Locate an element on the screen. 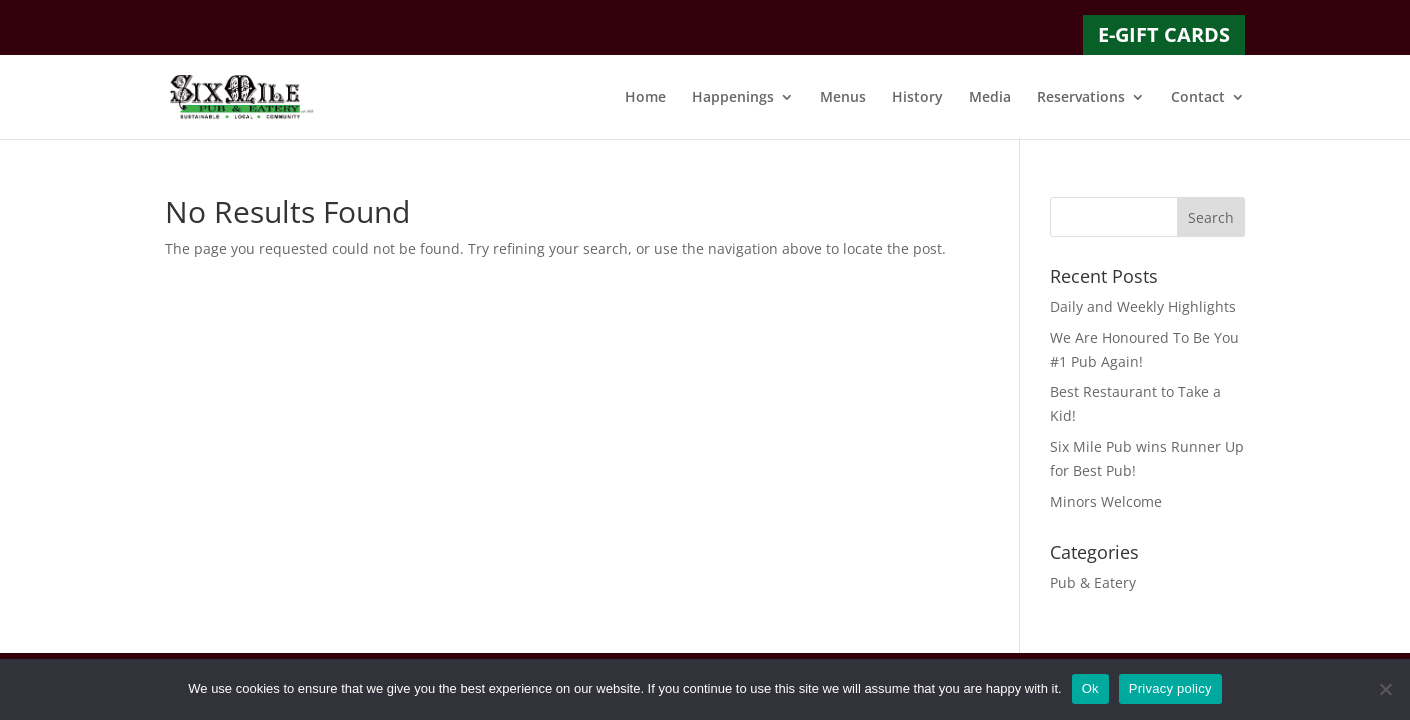 Image resolution: width=1410 pixels, height=720 pixels. Menus is located at coordinates (843, 98).